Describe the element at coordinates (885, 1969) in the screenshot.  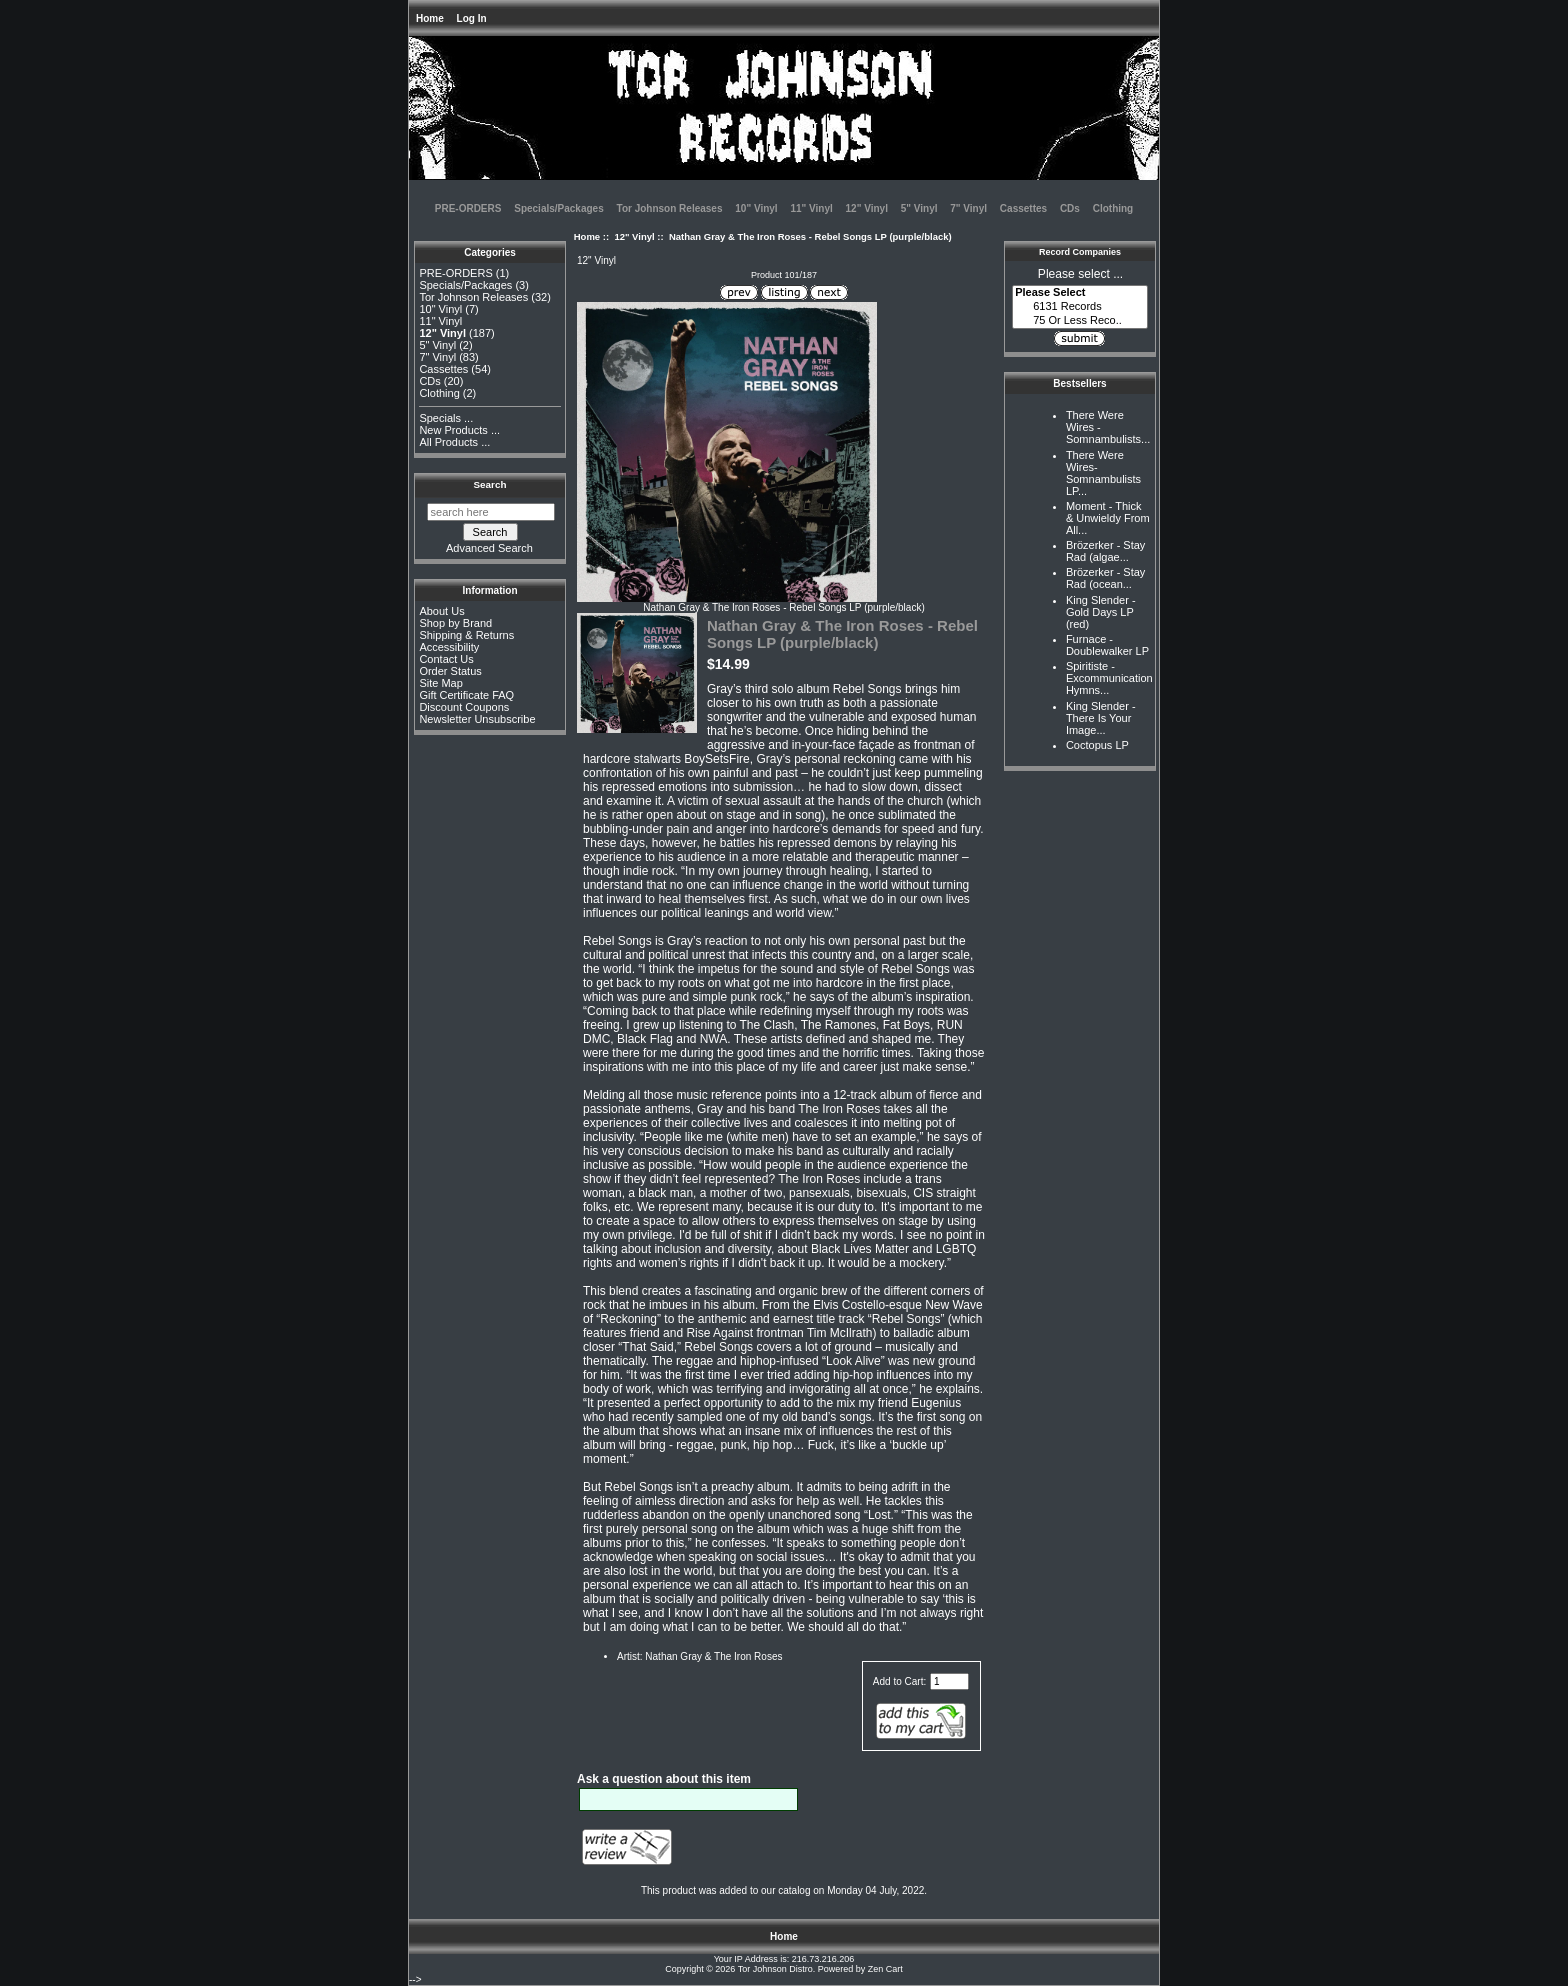
I see `Zen Cart` at that location.